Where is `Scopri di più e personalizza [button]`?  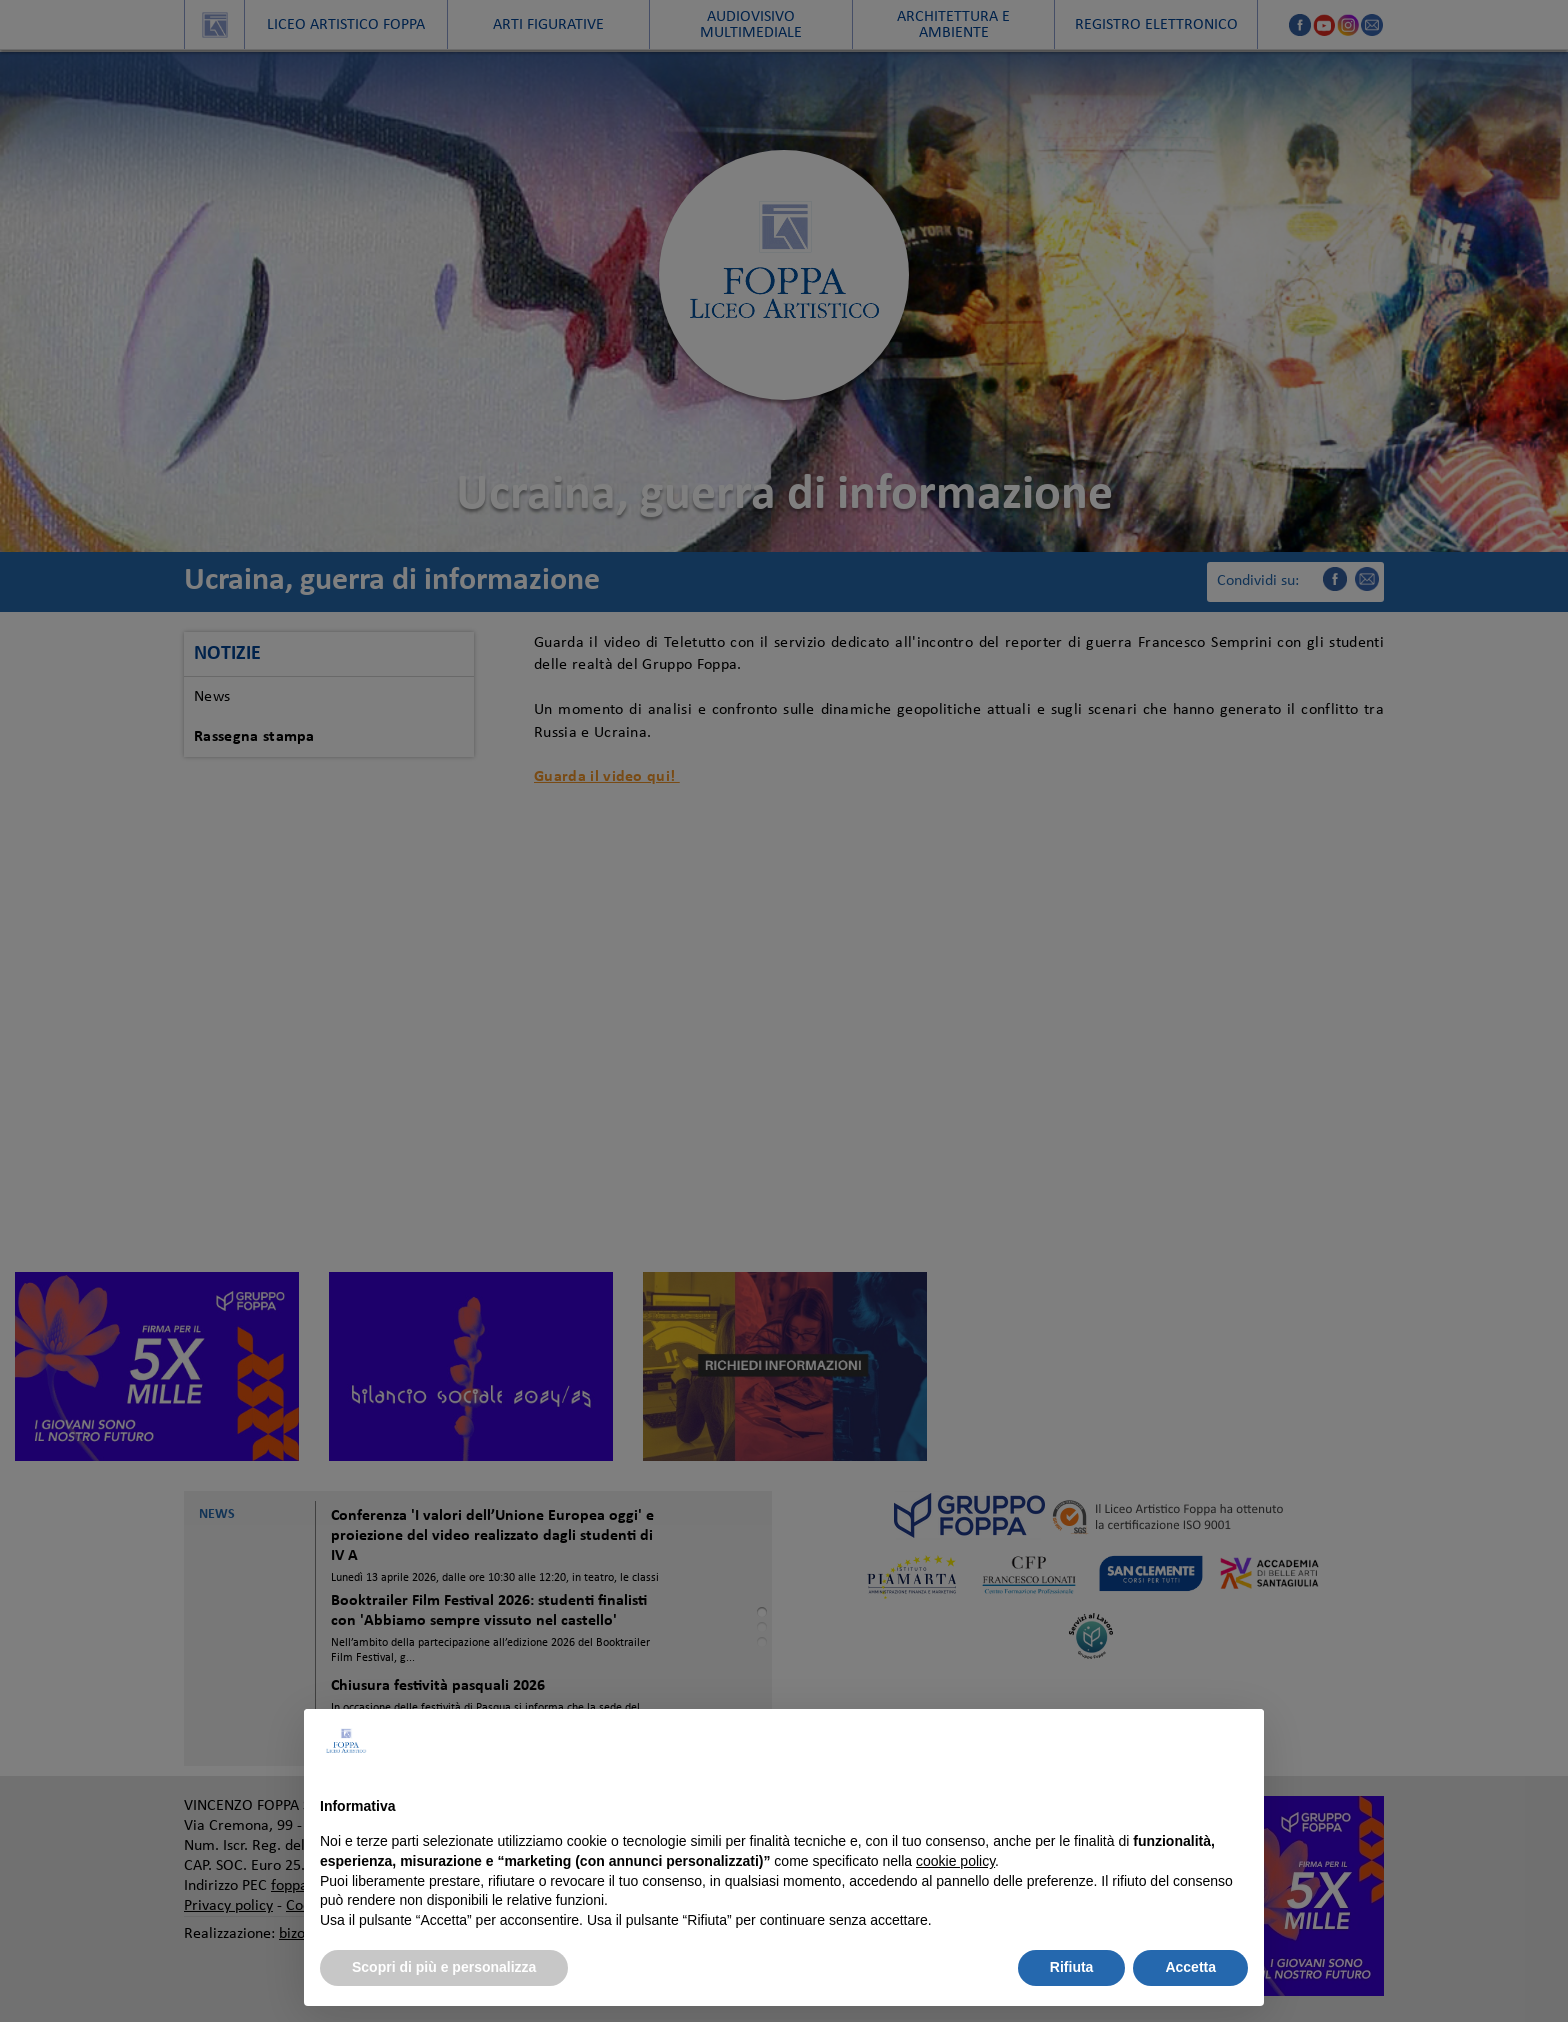
Scopri di più e personalizza [button] is located at coordinates (444, 1967).